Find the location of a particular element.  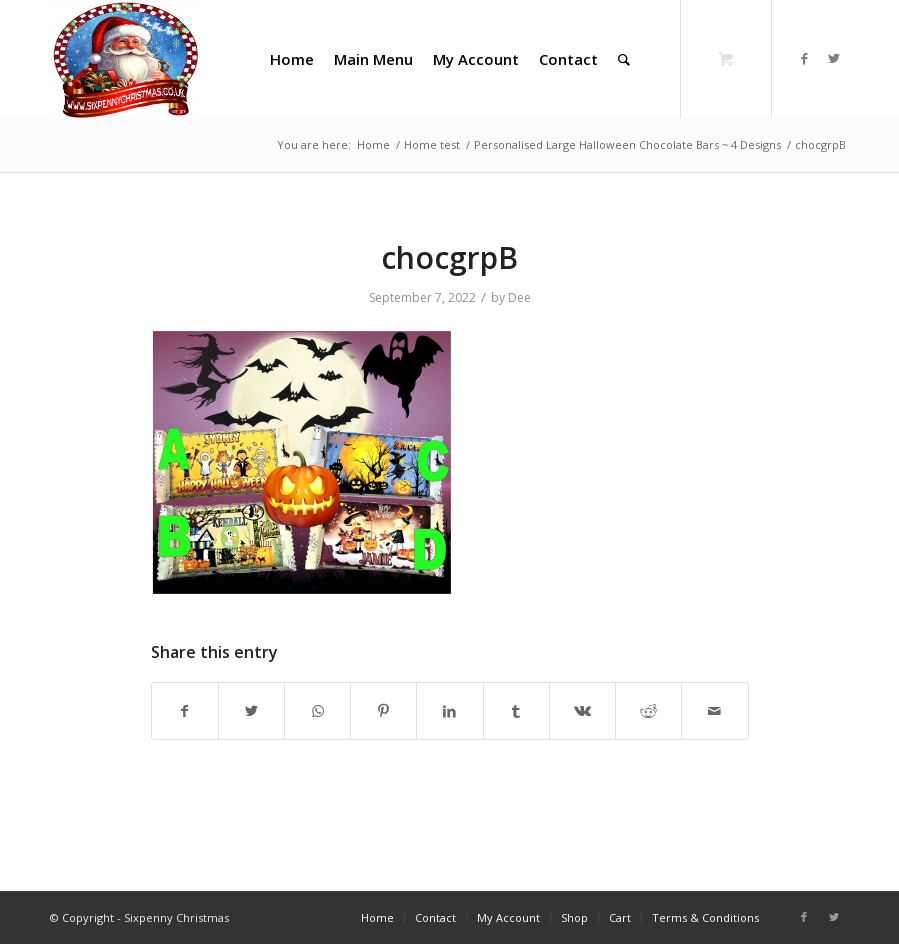

[Share on Tumblr] is located at coordinates (516, 711).